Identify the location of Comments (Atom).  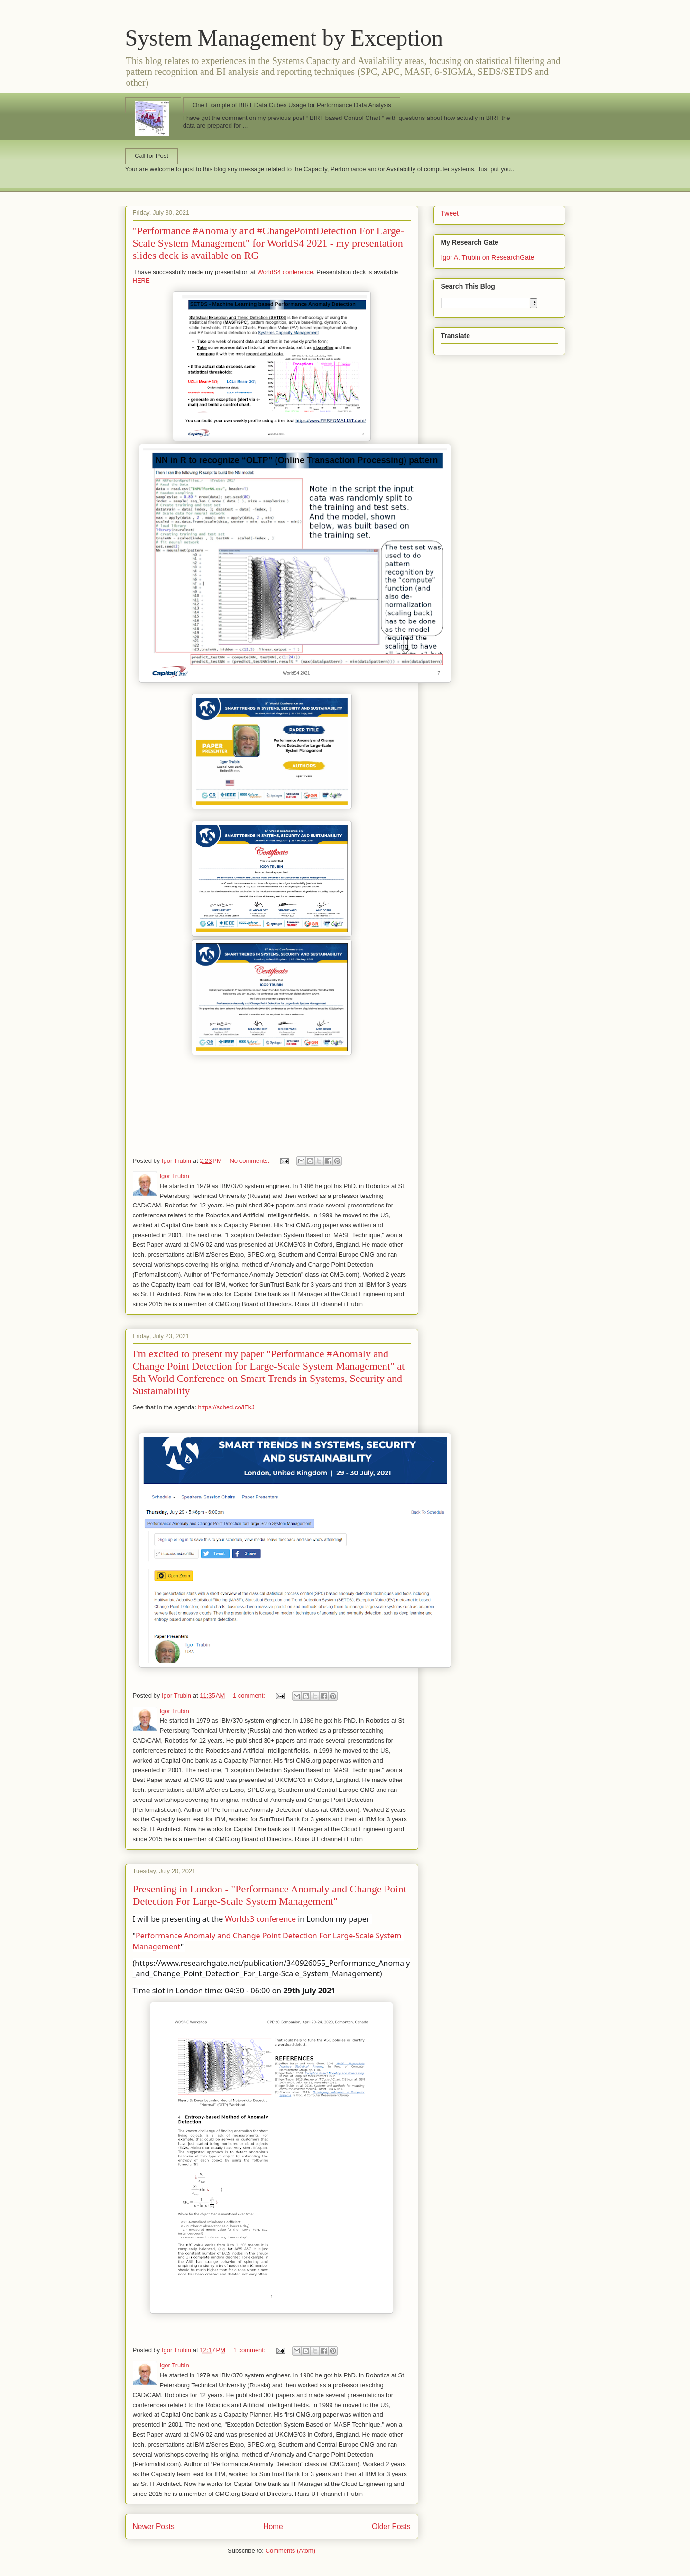
(290, 2550).